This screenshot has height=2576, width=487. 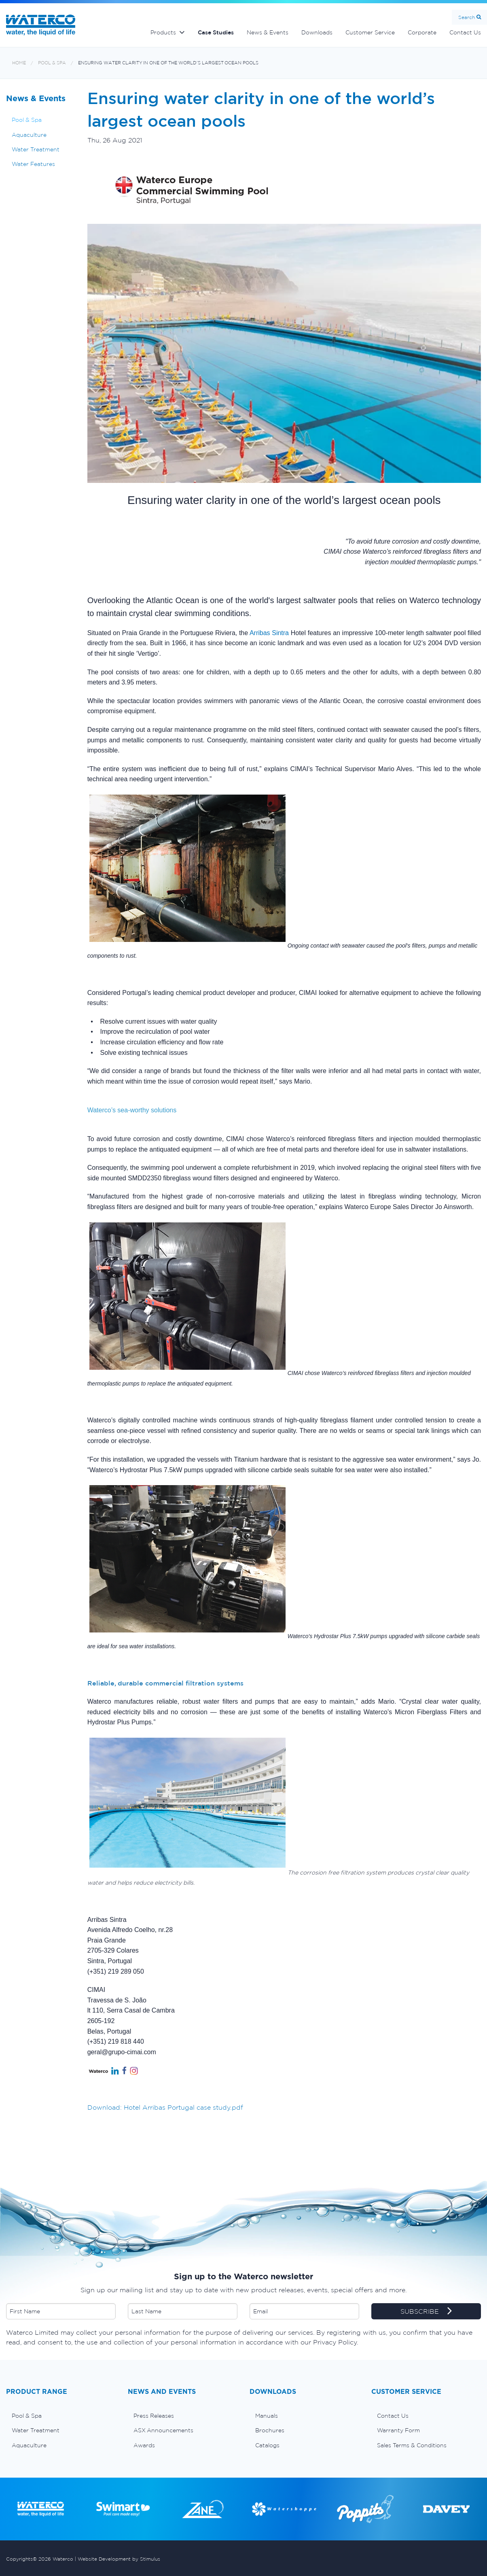 What do you see at coordinates (267, 2445) in the screenshot?
I see `Catalogs` at bounding box center [267, 2445].